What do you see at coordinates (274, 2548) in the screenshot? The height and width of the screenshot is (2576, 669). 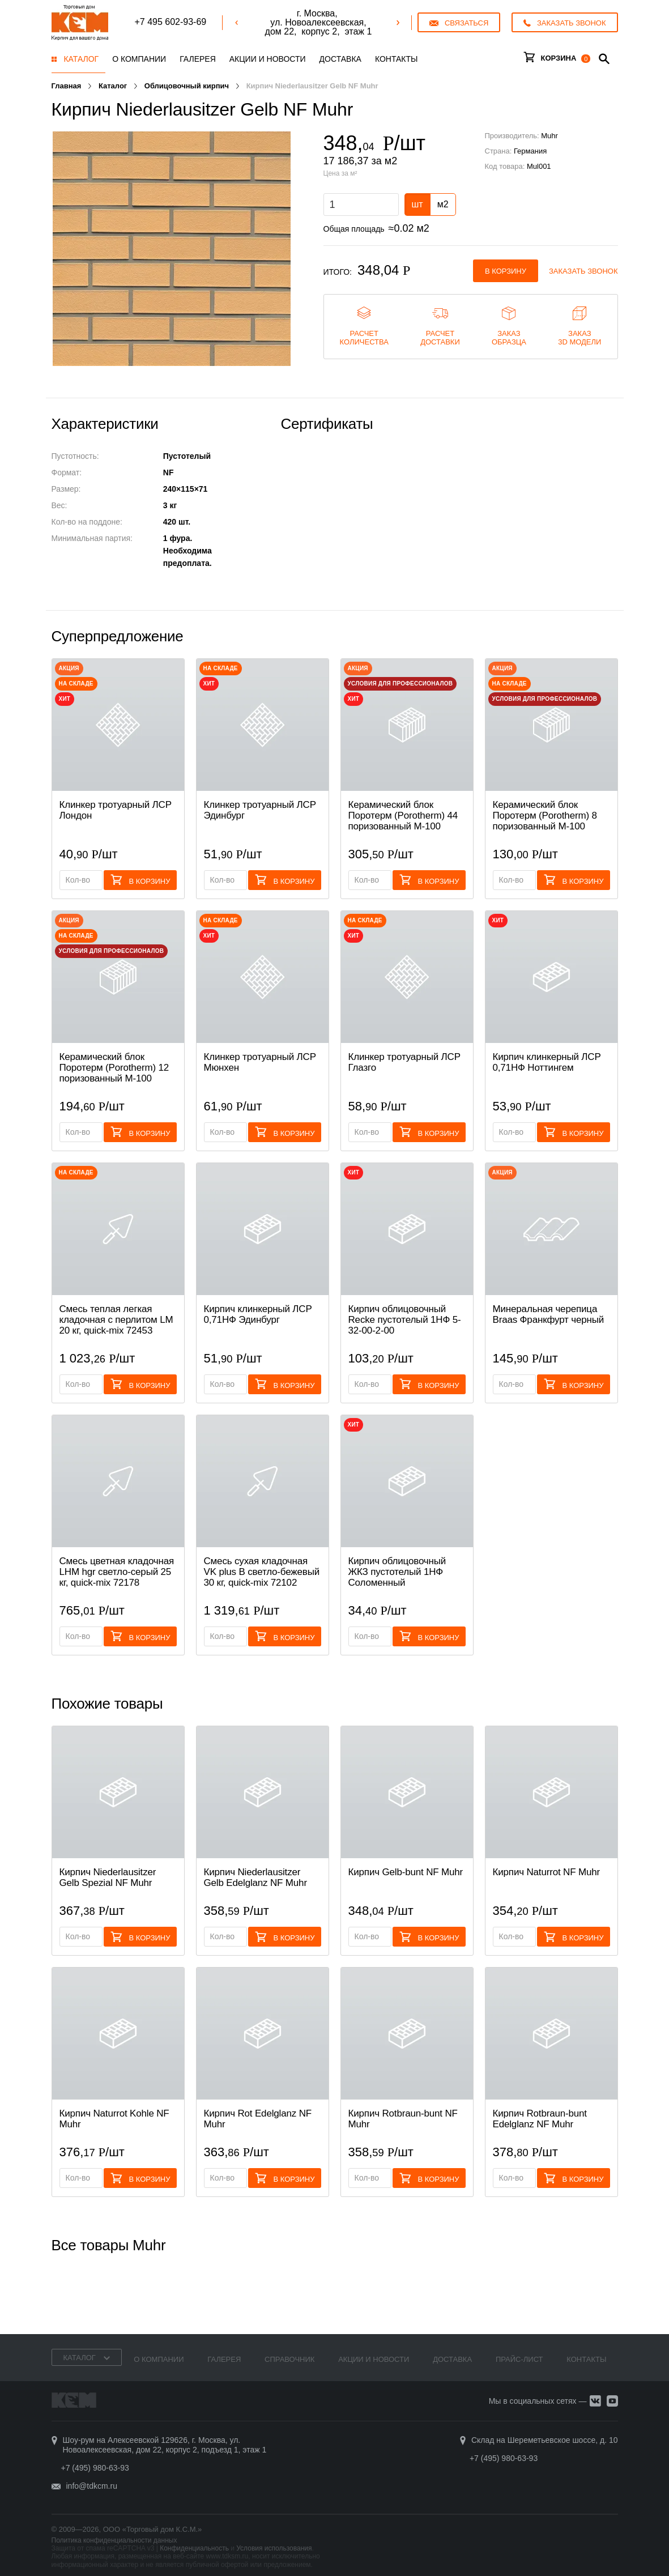 I see `Условия использования` at bounding box center [274, 2548].